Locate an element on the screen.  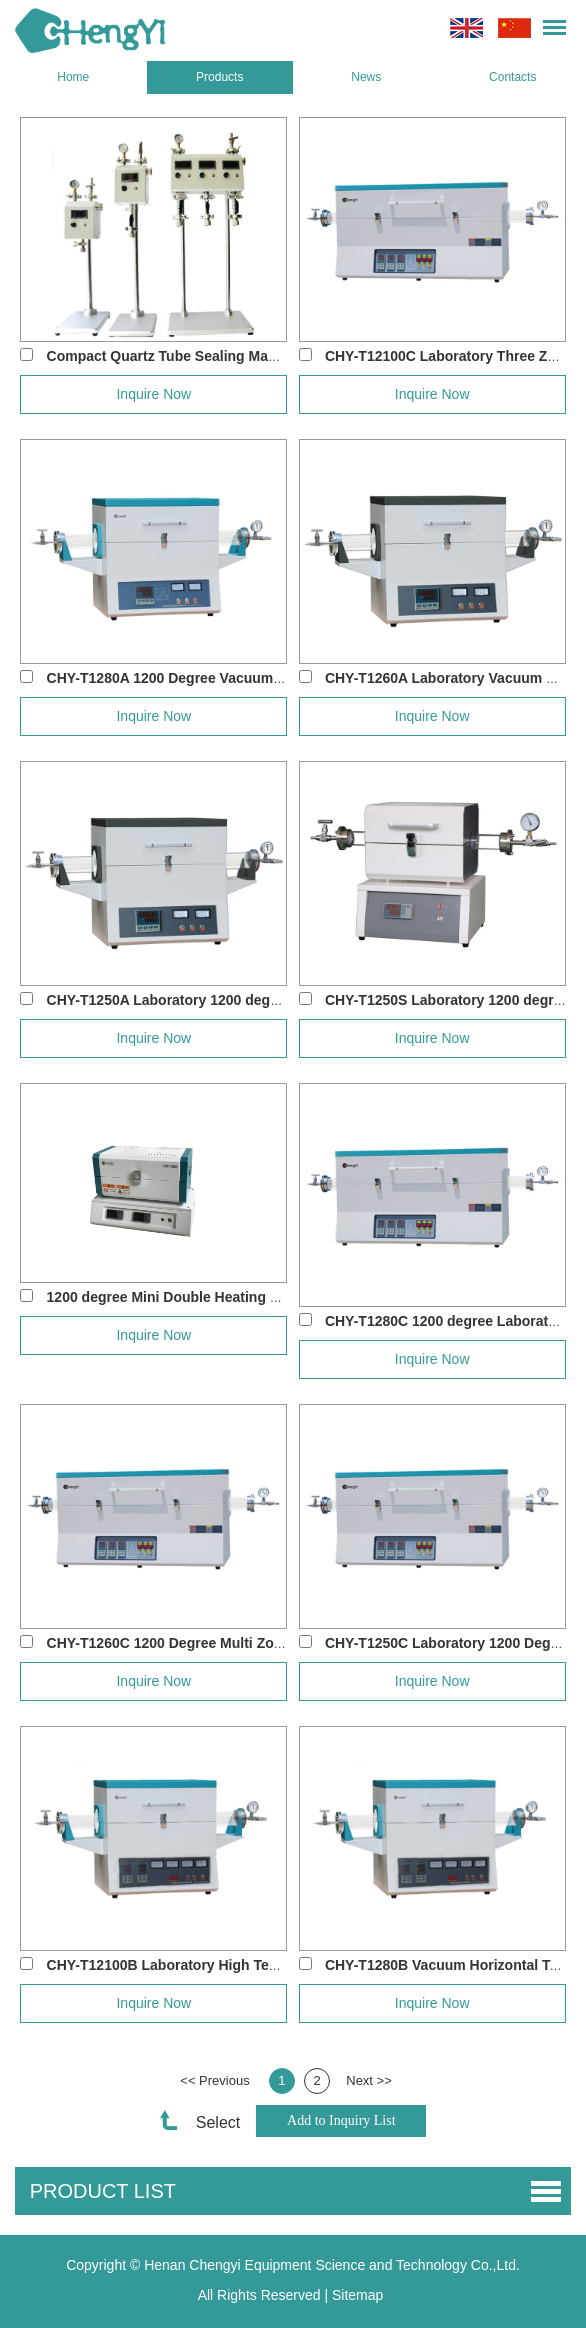
<< Previous is located at coordinates (214, 2080).